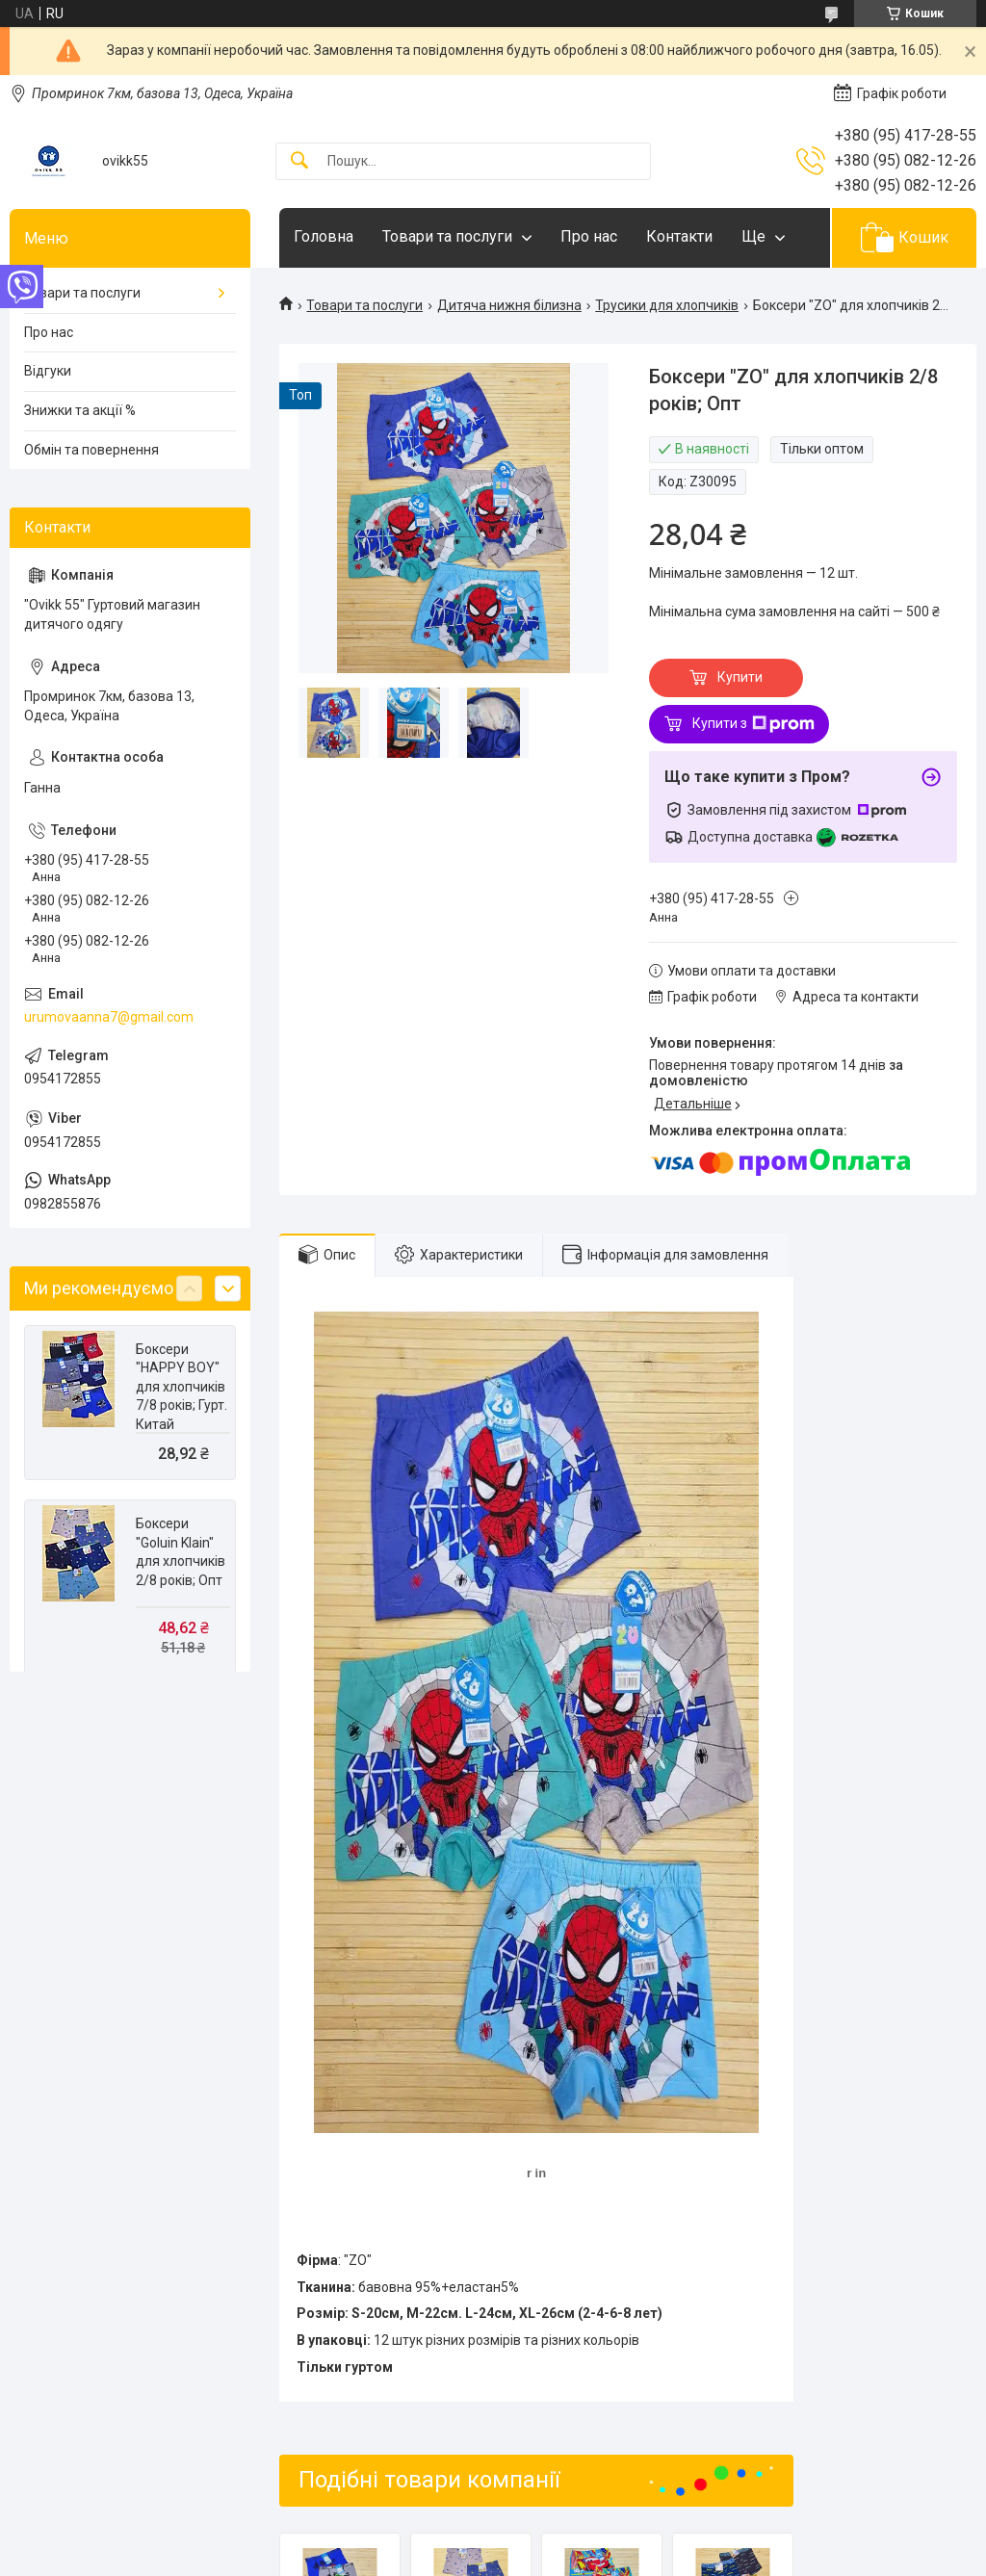  I want to click on Відгуки, so click(47, 370).